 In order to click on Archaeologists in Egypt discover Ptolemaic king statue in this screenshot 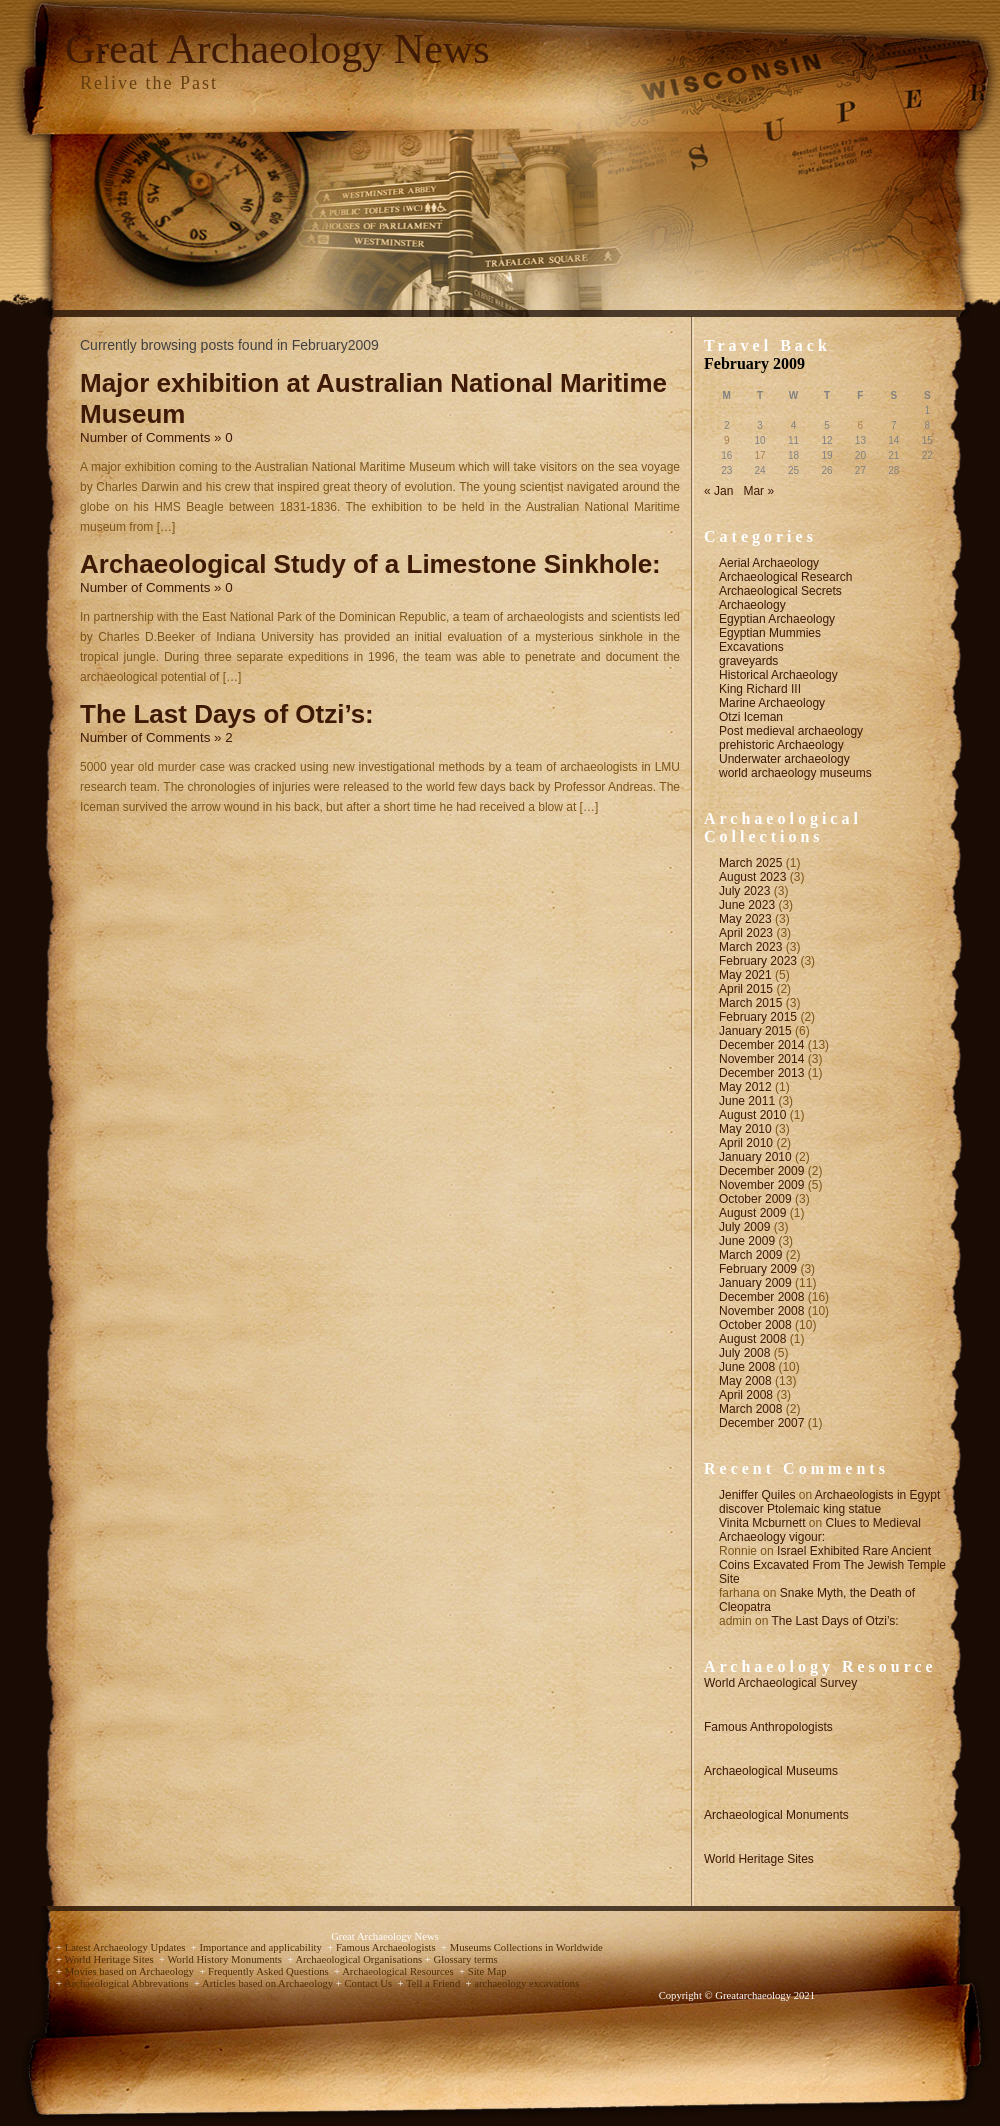, I will do `click(829, 1502)`.